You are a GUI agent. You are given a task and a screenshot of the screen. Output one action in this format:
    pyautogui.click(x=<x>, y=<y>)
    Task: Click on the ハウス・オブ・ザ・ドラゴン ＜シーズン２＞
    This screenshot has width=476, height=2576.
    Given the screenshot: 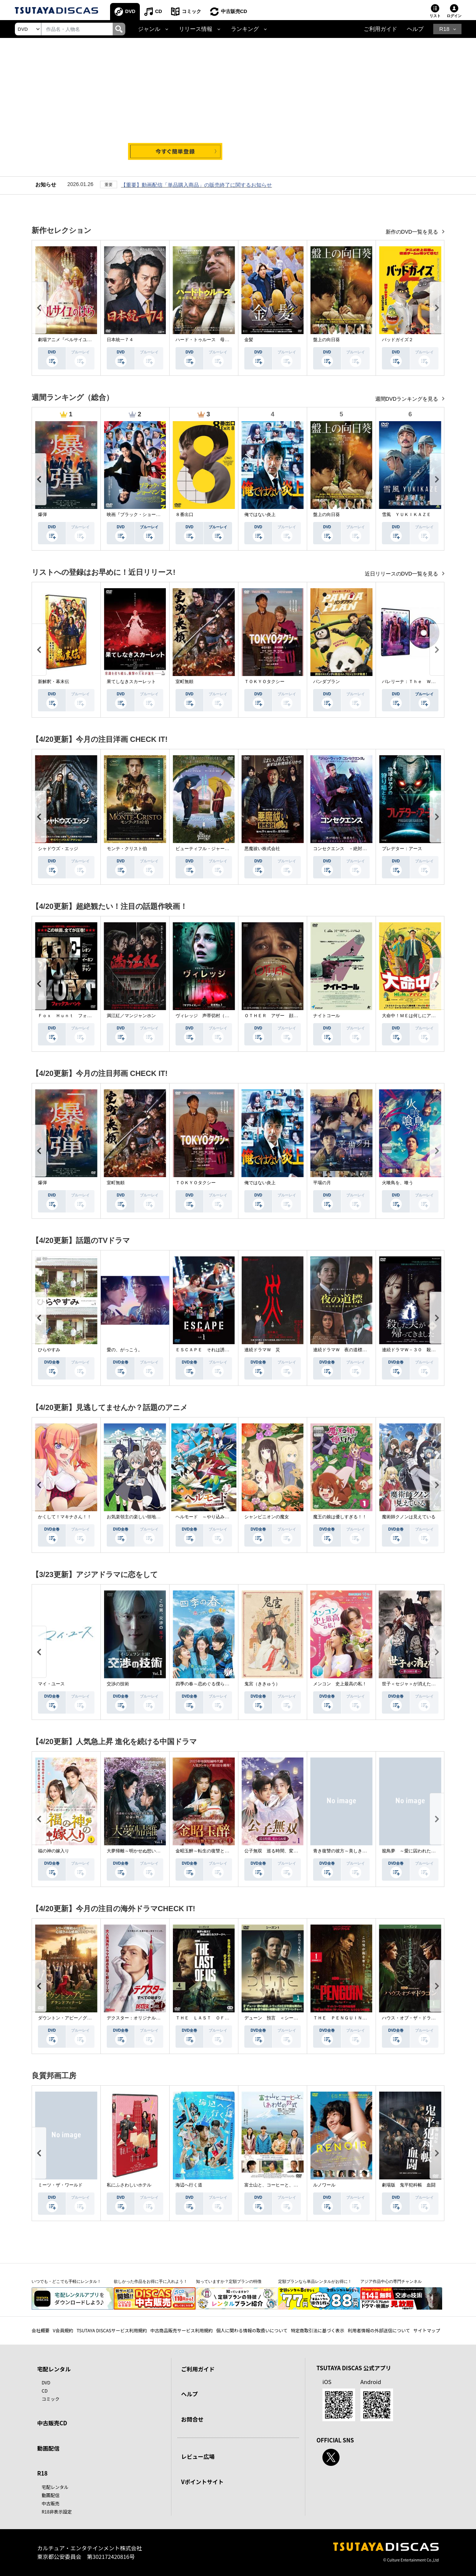 What is the action you would take?
    pyautogui.click(x=429, y=2018)
    